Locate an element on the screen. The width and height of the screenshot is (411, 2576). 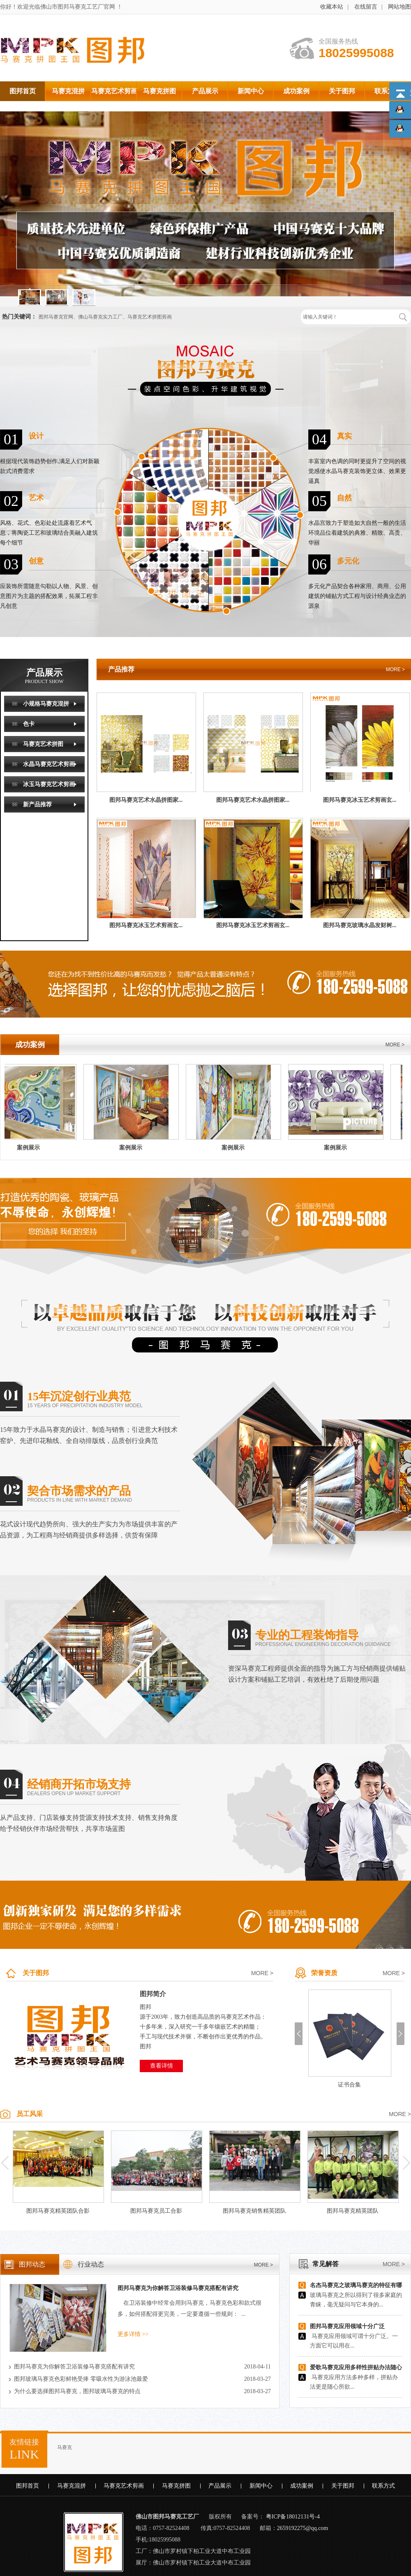
图邦马赛克艺术水晶拼图家... is located at coordinates (146, 800).